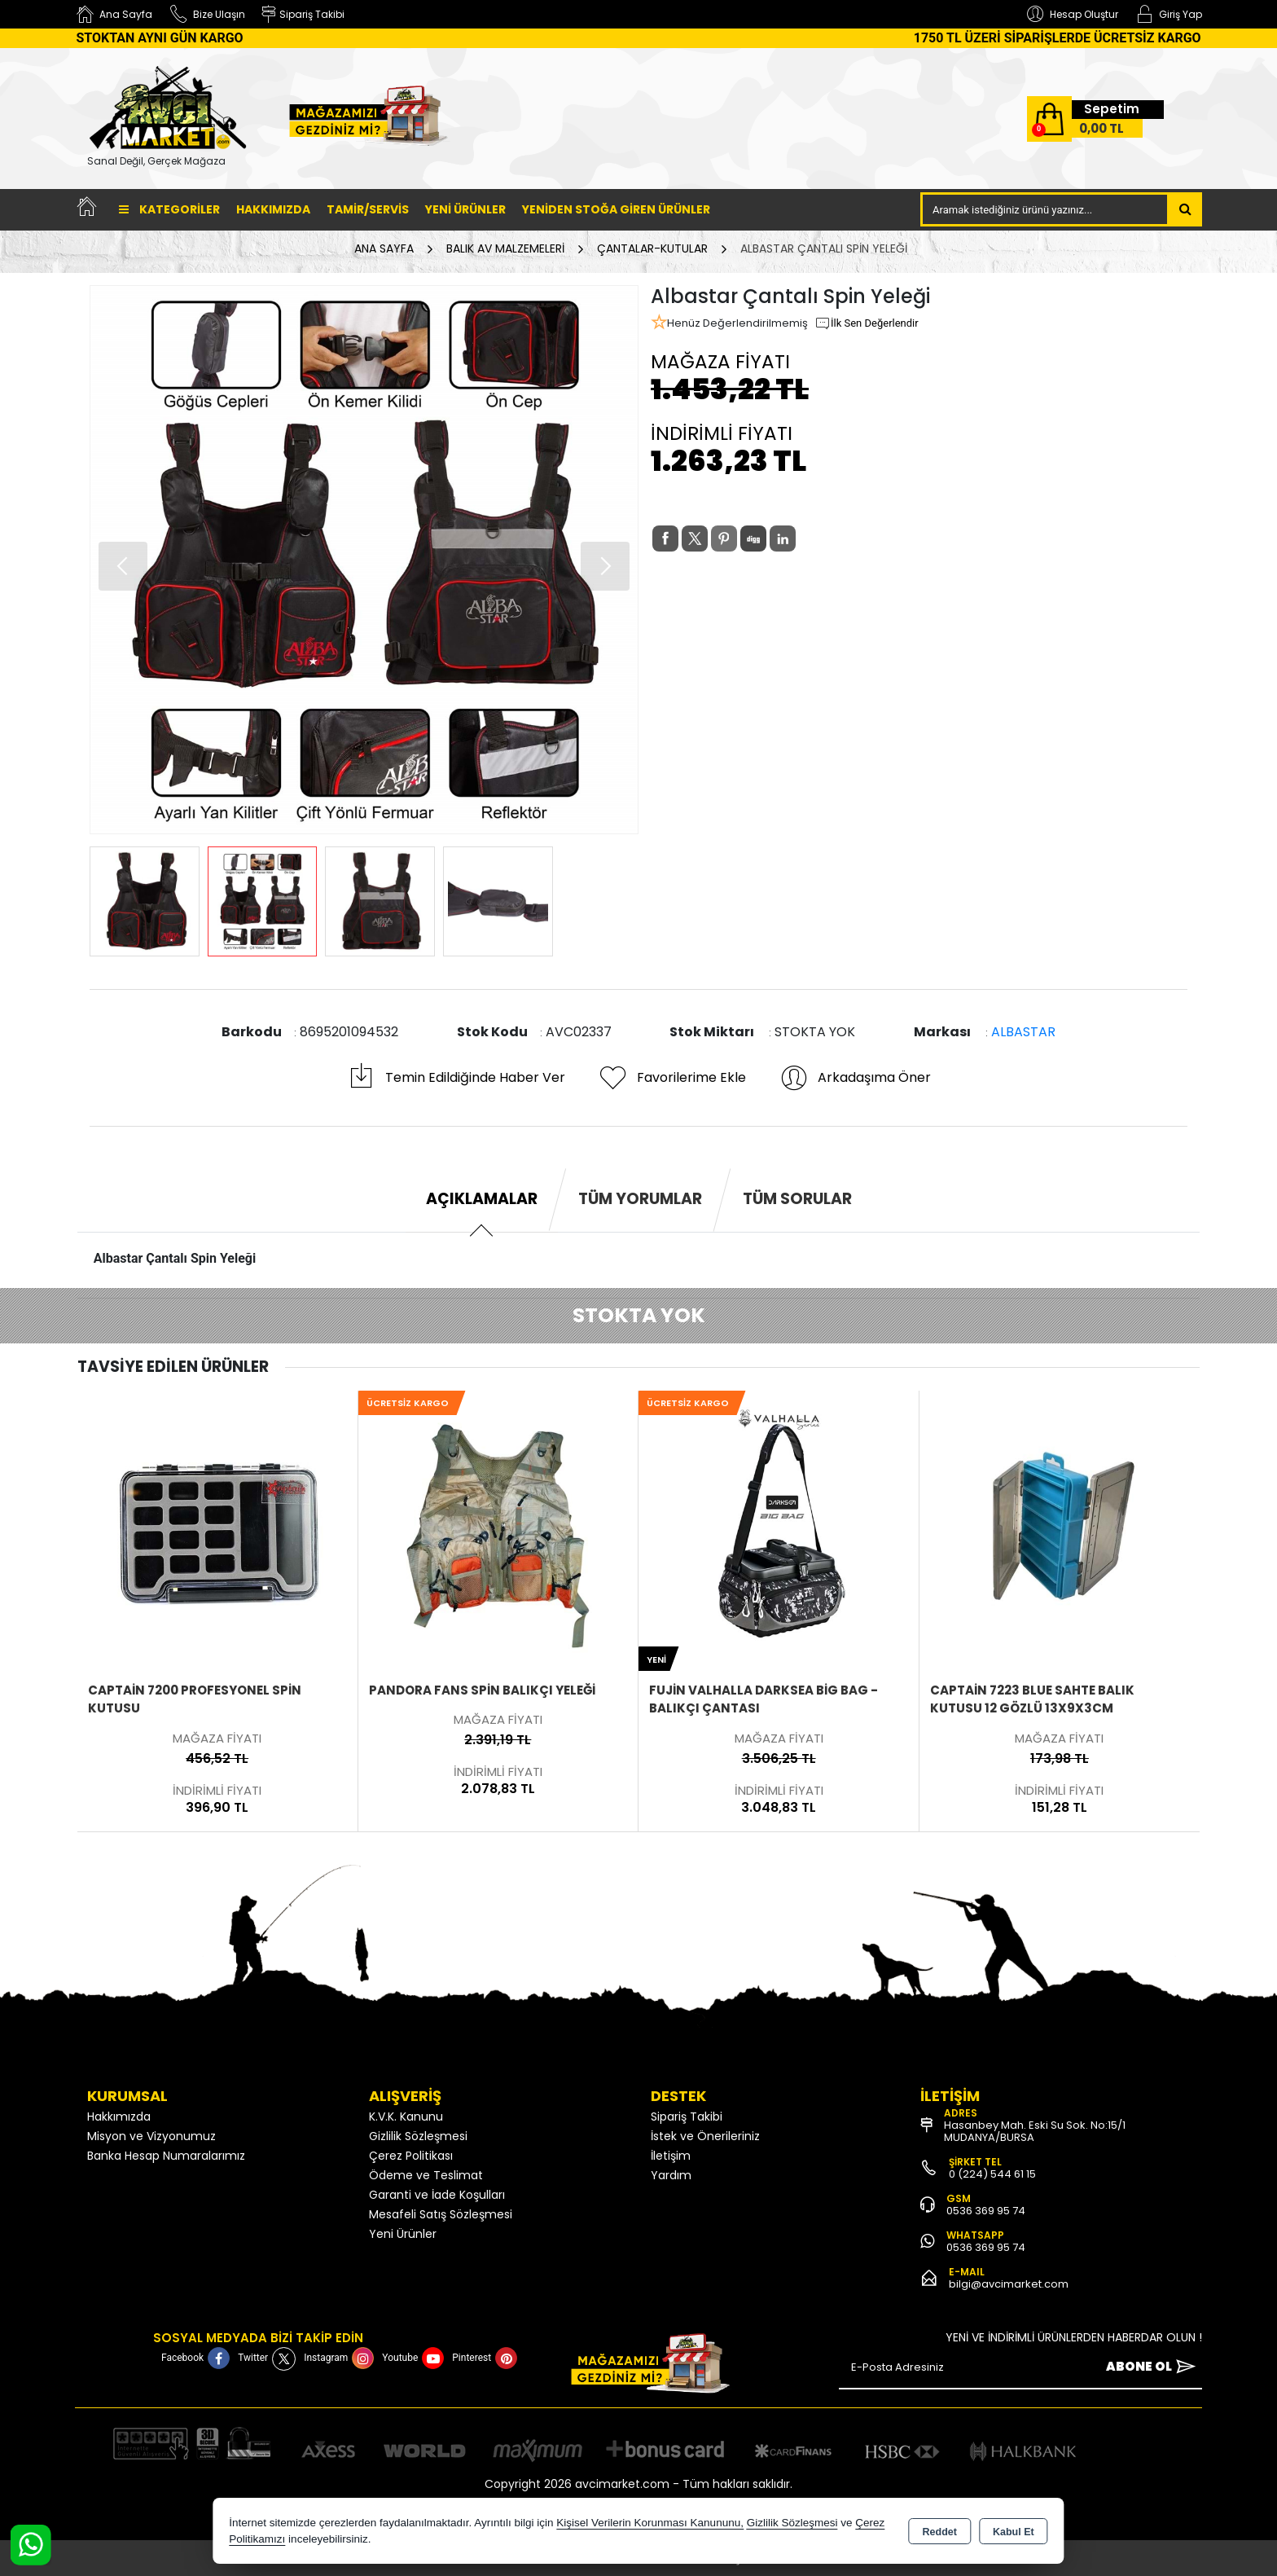 This screenshot has width=1277, height=2576. I want to click on Kişisel Verilerin Korunması Kanununu,, so click(650, 2523).